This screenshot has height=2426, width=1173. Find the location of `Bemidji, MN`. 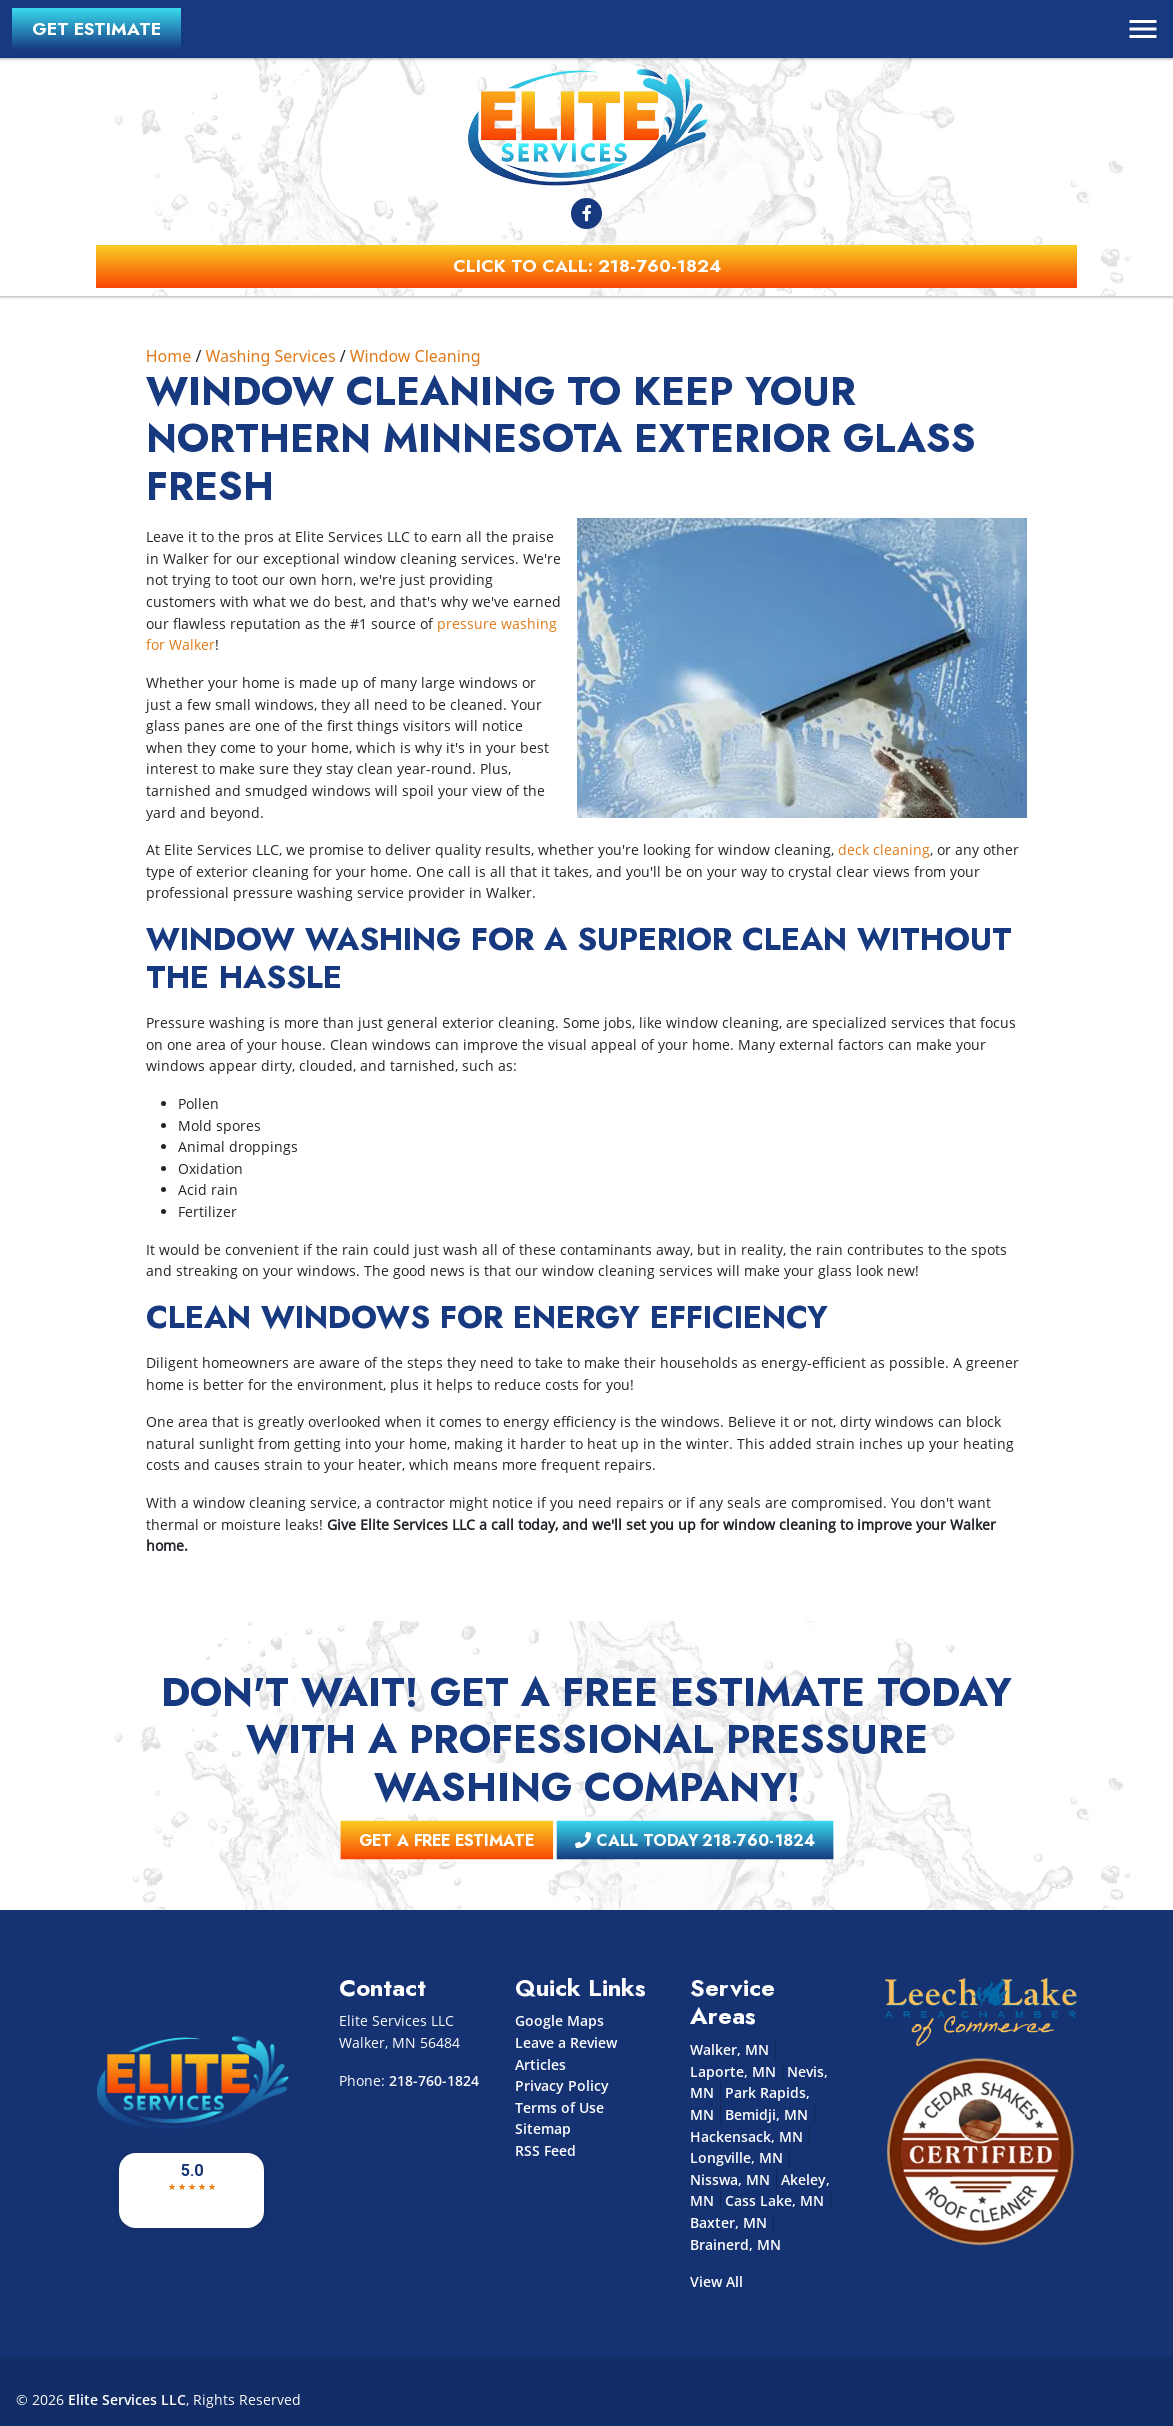

Bemidji, MN is located at coordinates (766, 2114).